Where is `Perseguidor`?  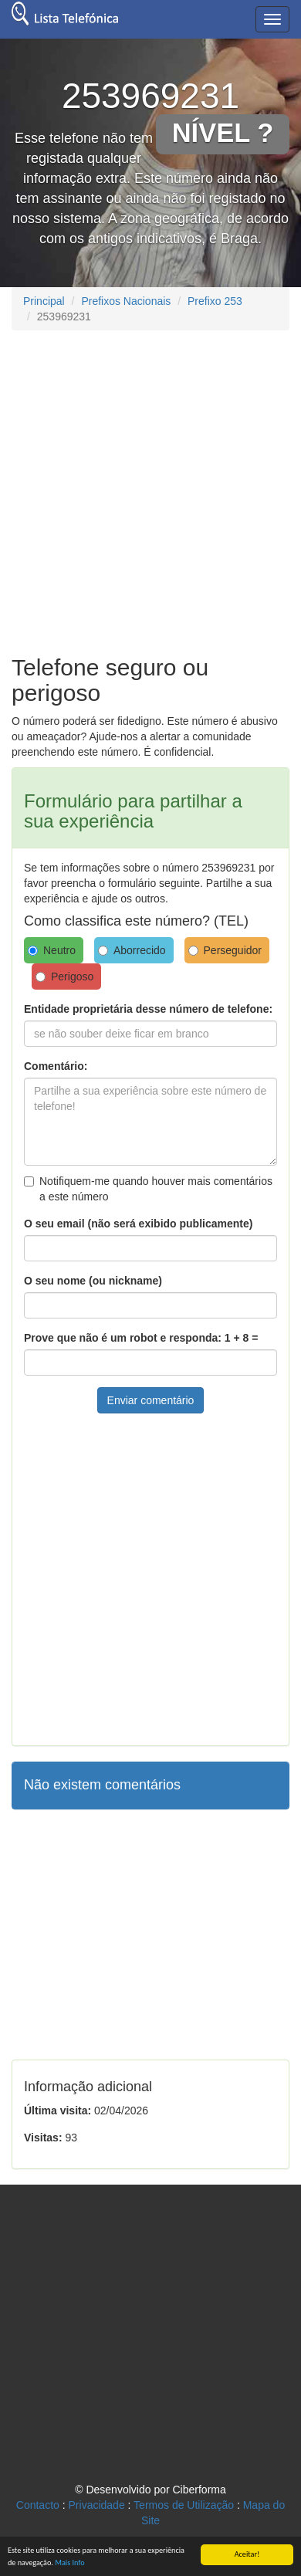 Perseguidor is located at coordinates (225, 950).